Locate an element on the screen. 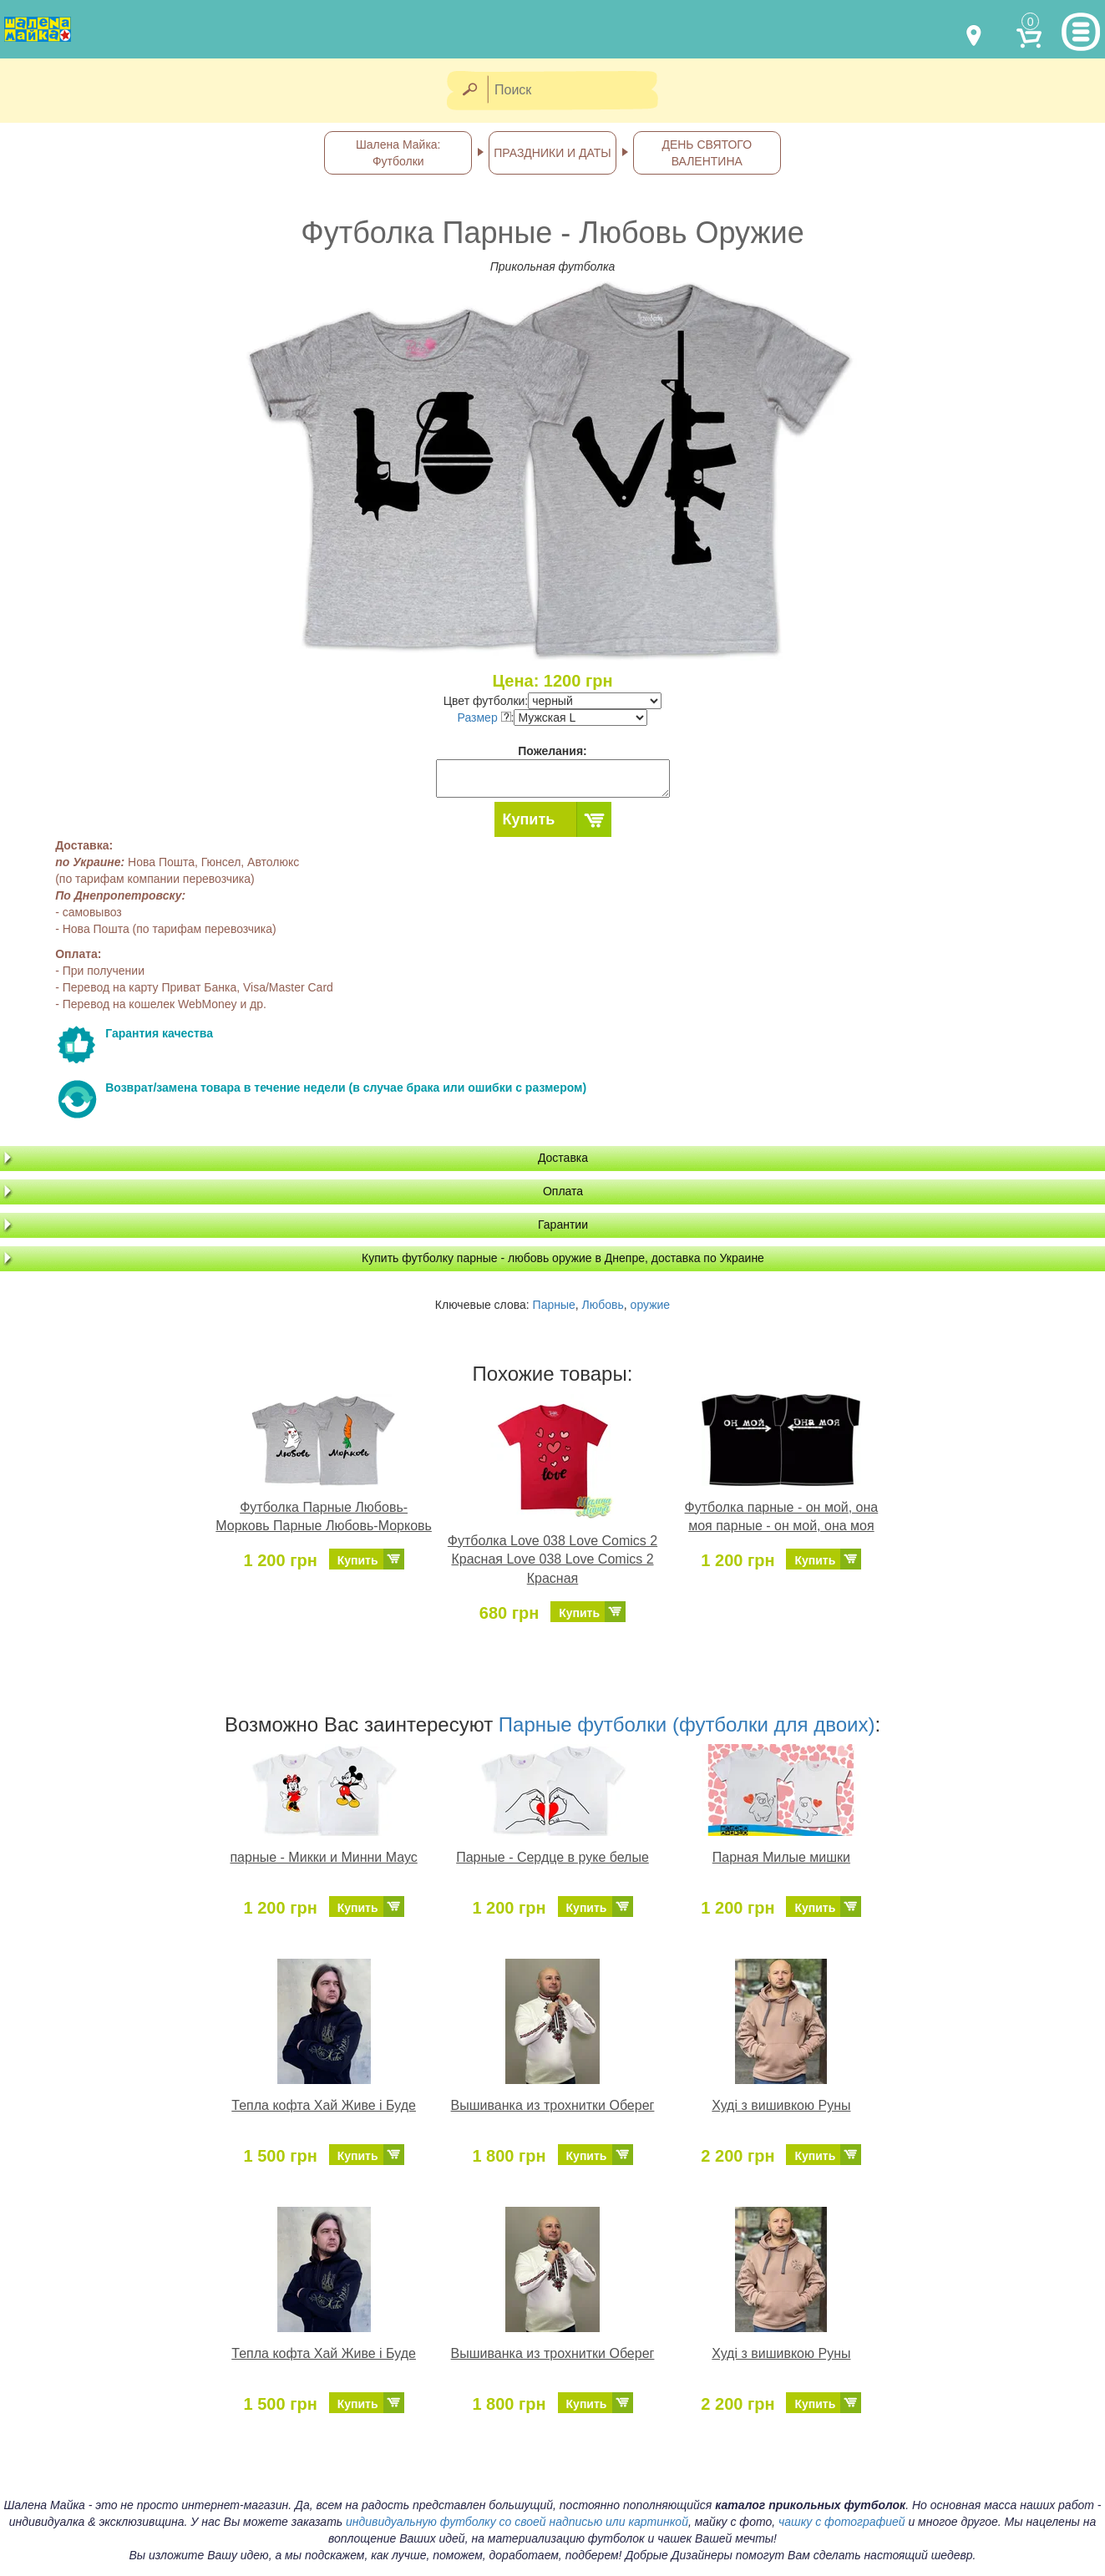  Размер is located at coordinates (484, 717).